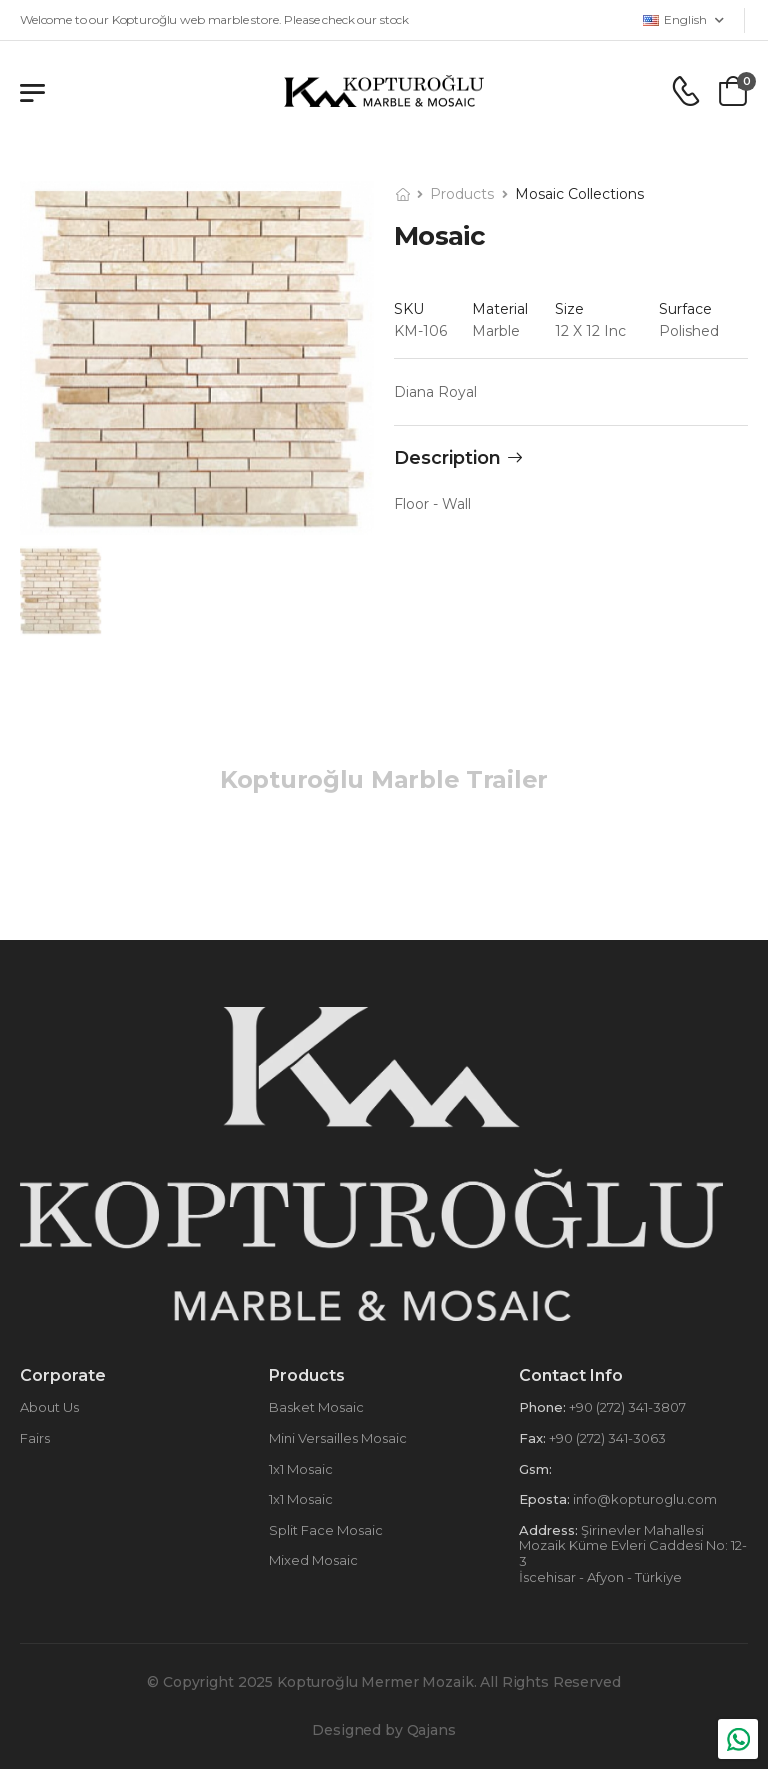 This screenshot has width=768, height=1769. Describe the element at coordinates (35, 1438) in the screenshot. I see `Fairs` at that location.